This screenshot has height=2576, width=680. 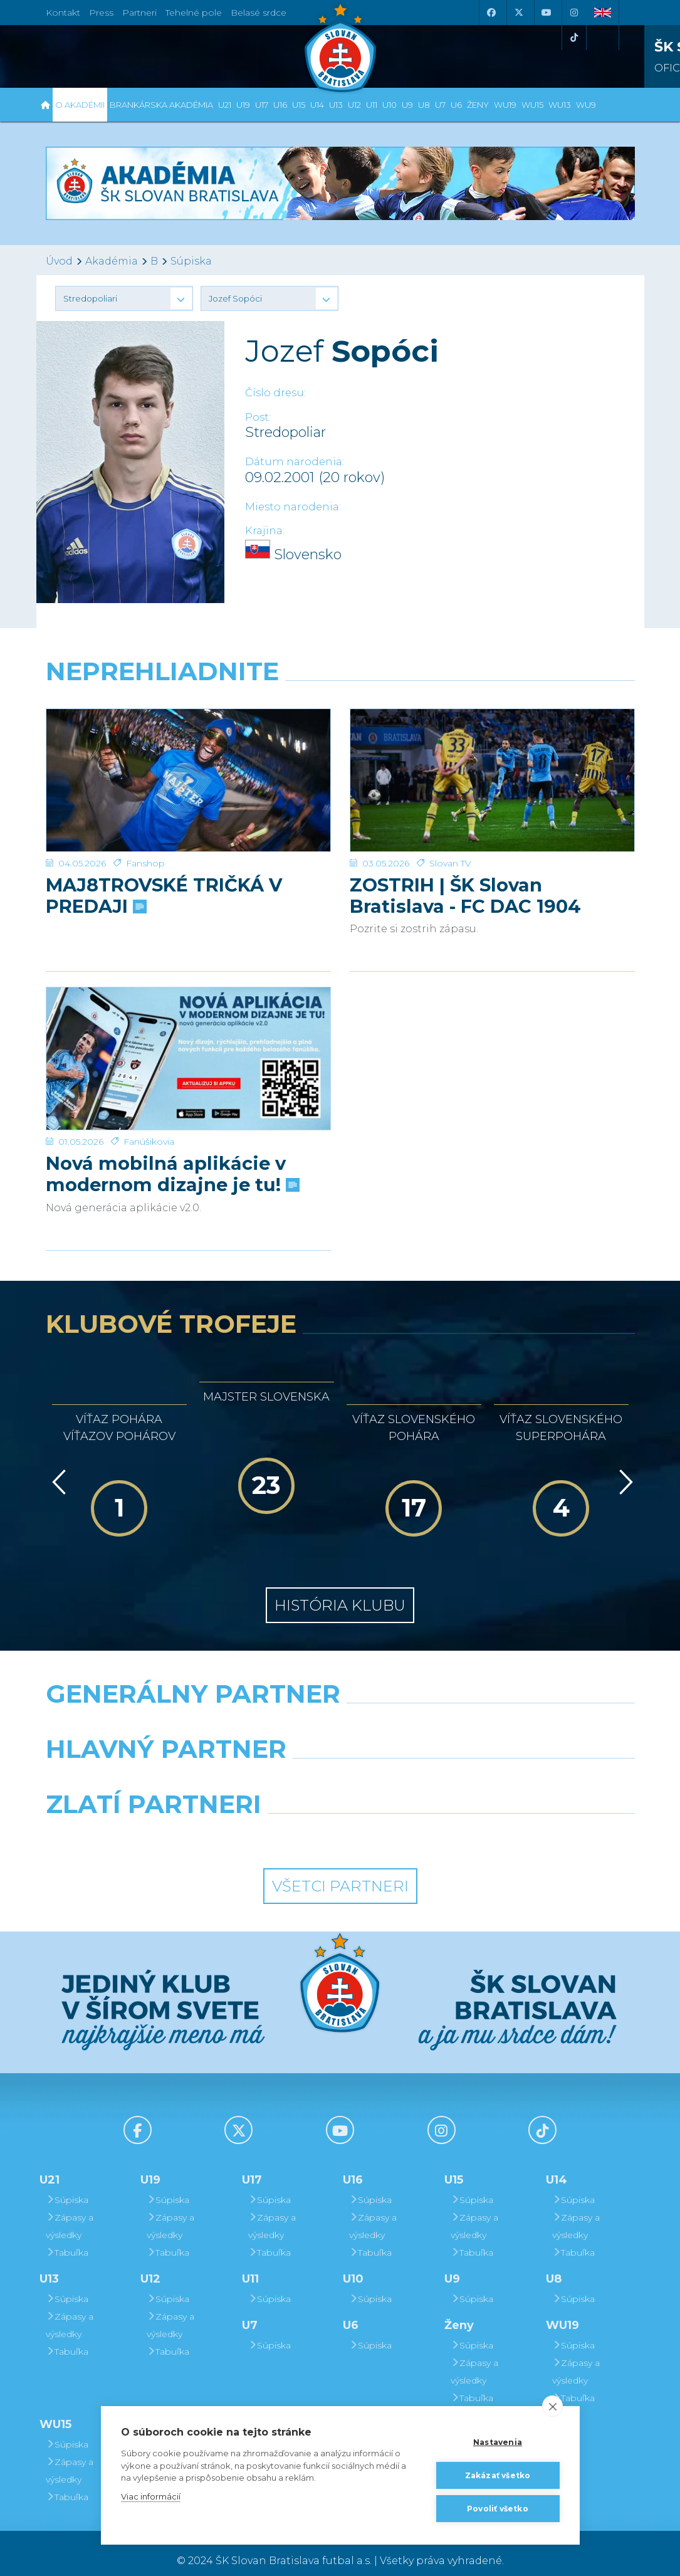 What do you see at coordinates (145, 815) in the screenshot?
I see `Fanshop` at bounding box center [145, 815].